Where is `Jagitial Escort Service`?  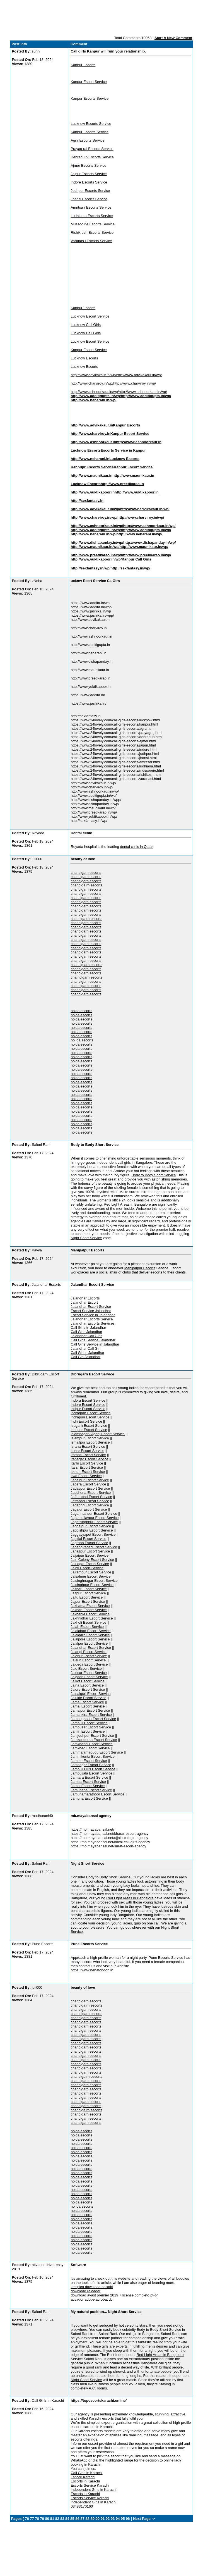
Jagitial Escort Service is located at coordinates (88, 1539).